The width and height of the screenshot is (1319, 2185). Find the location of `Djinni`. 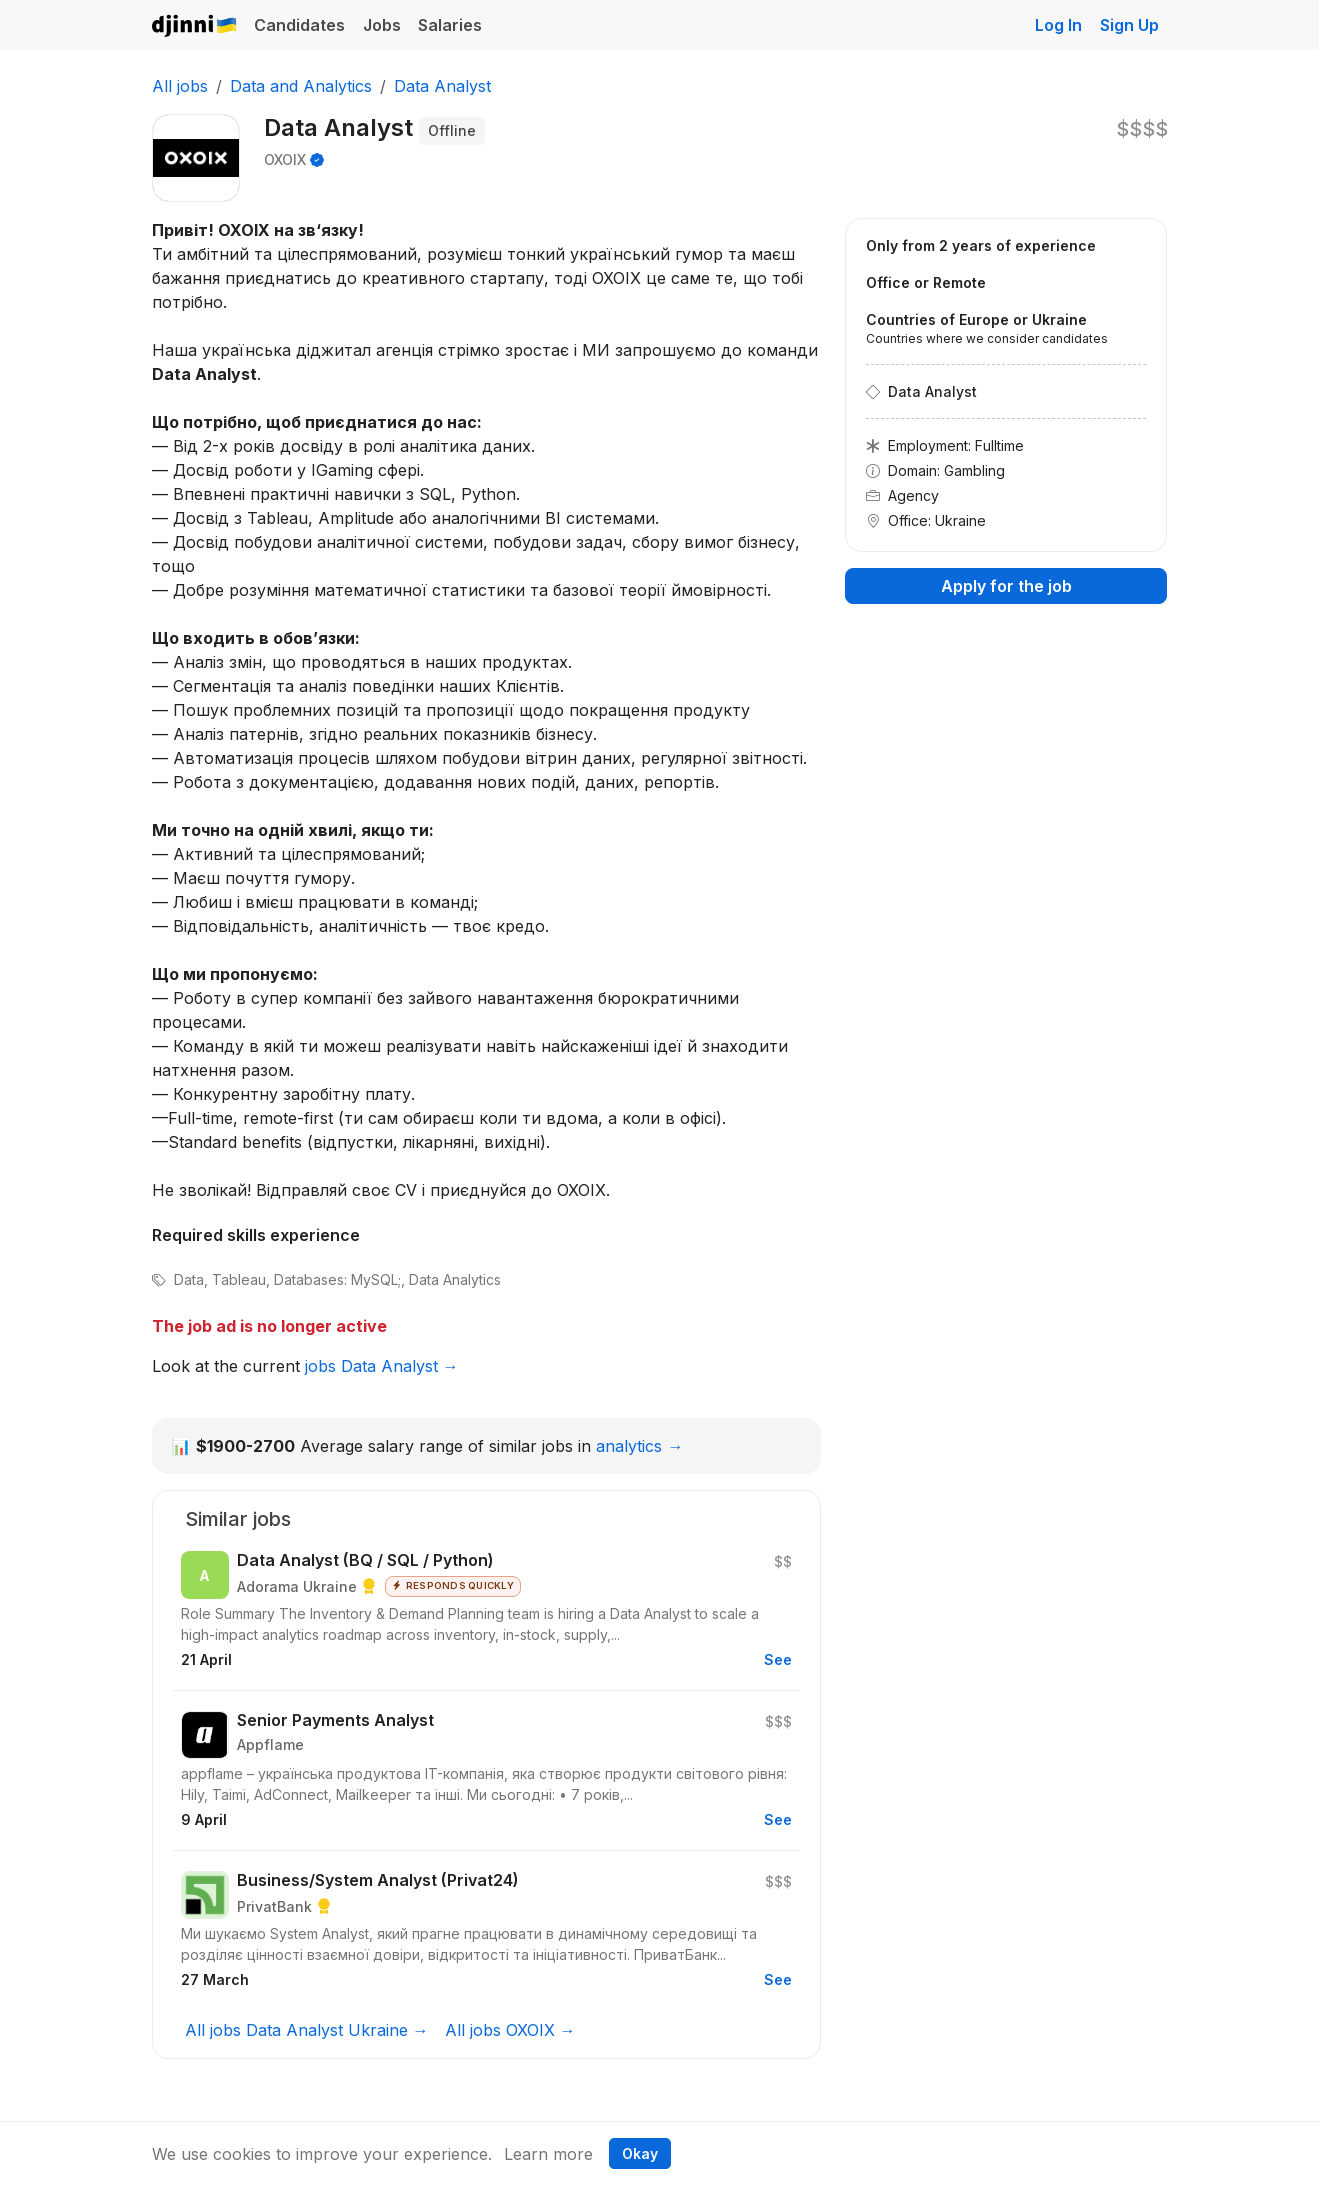

Djinni is located at coordinates (195, 26).